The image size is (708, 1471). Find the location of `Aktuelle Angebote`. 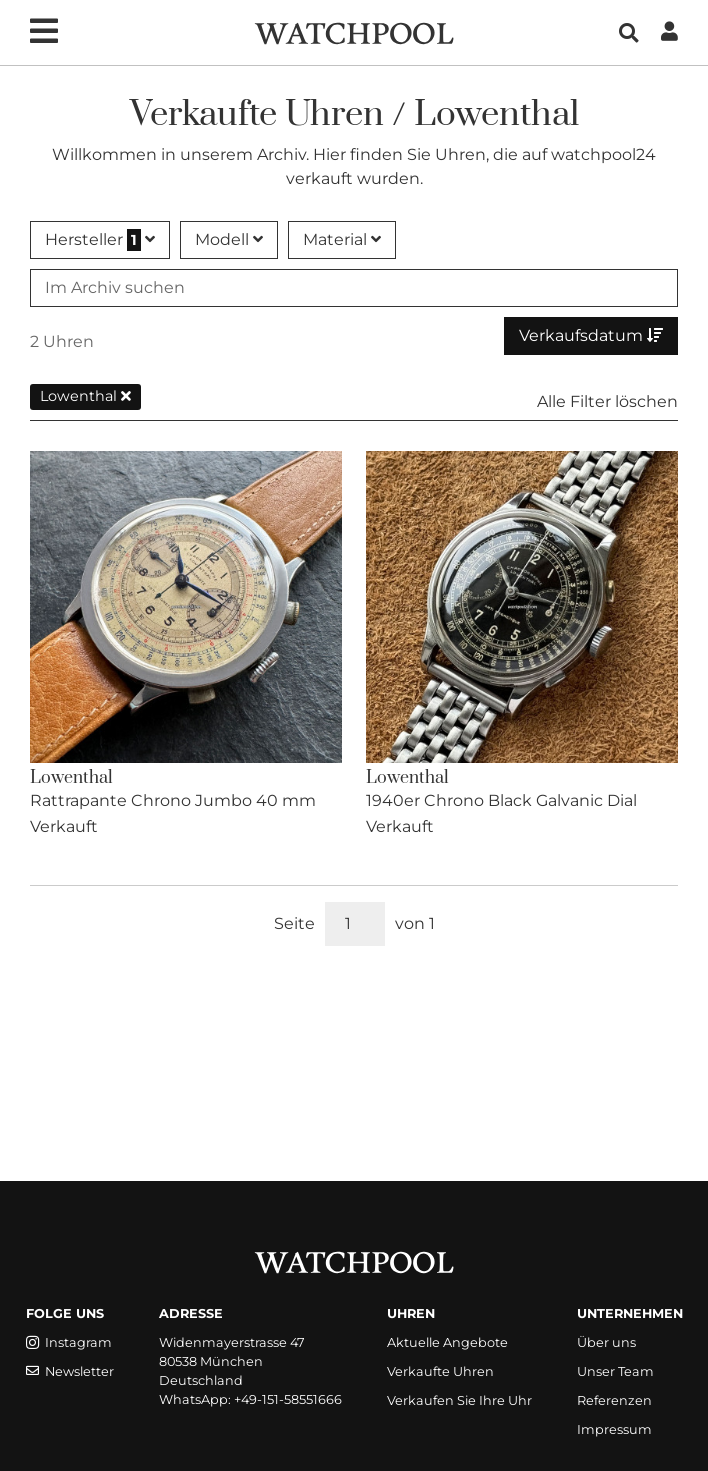

Aktuelle Angebote is located at coordinates (447, 1342).